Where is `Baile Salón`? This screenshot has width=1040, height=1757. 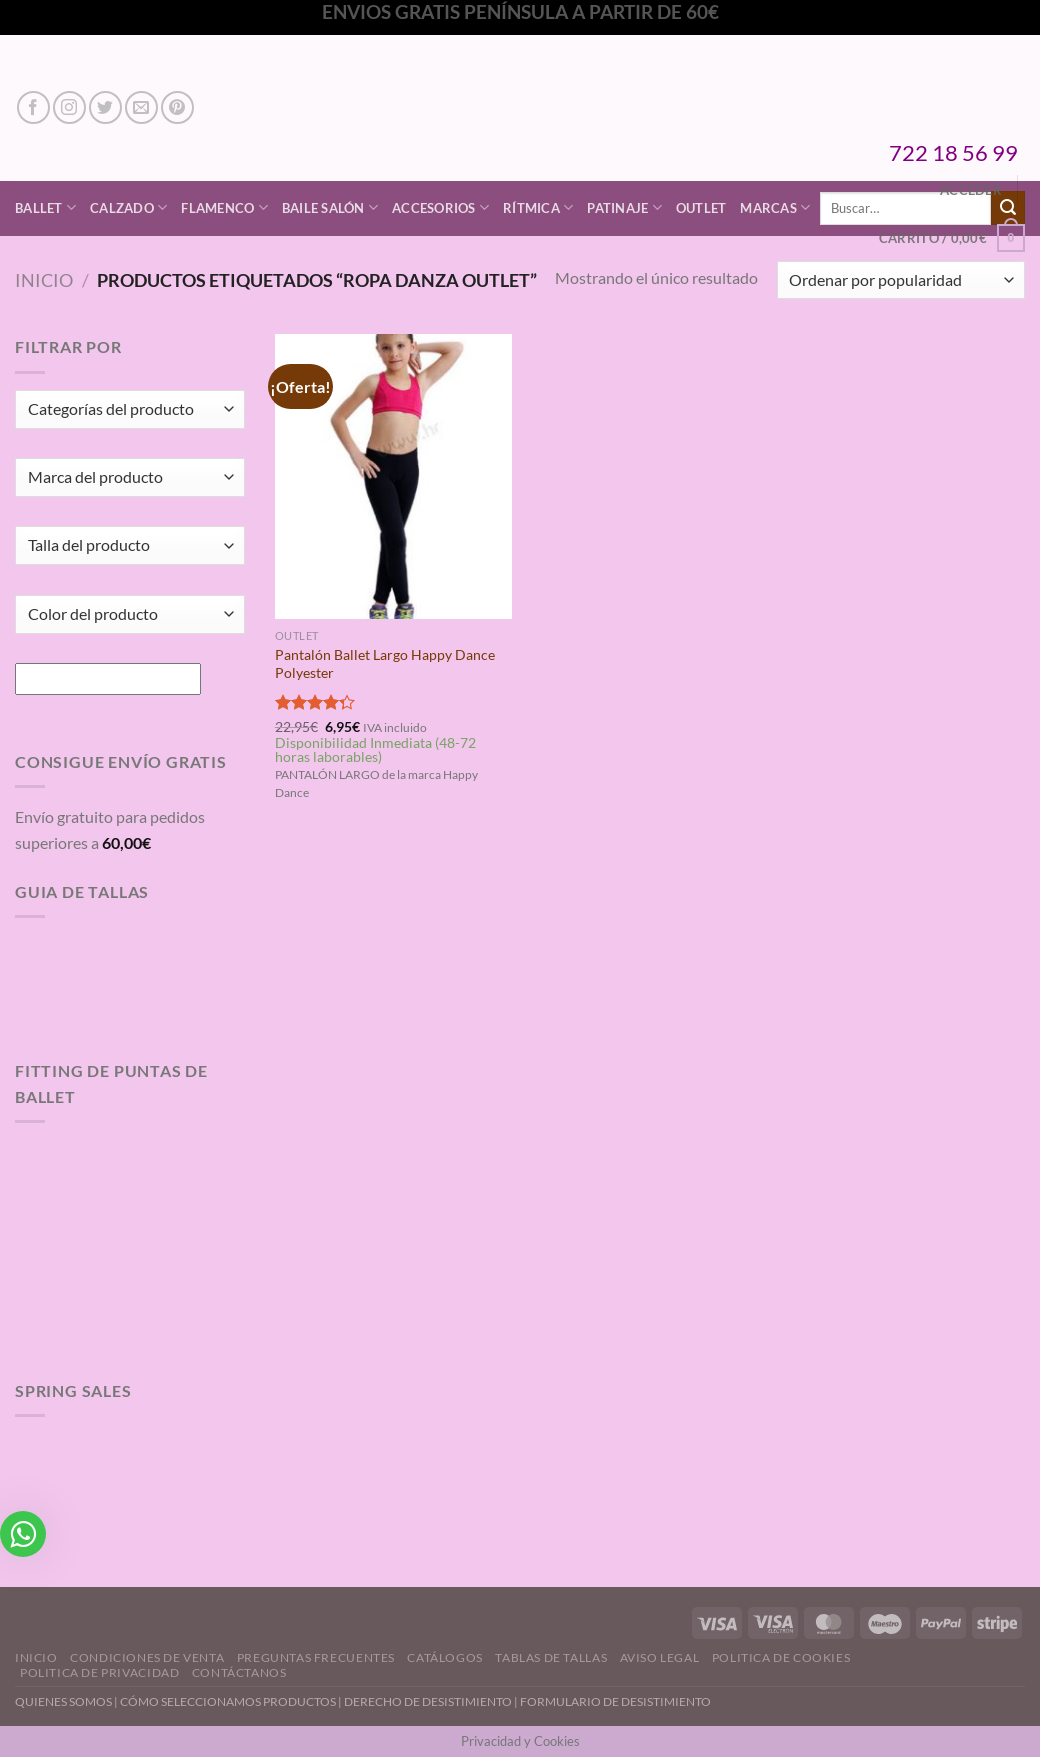 Baile Salón is located at coordinates (330, 207).